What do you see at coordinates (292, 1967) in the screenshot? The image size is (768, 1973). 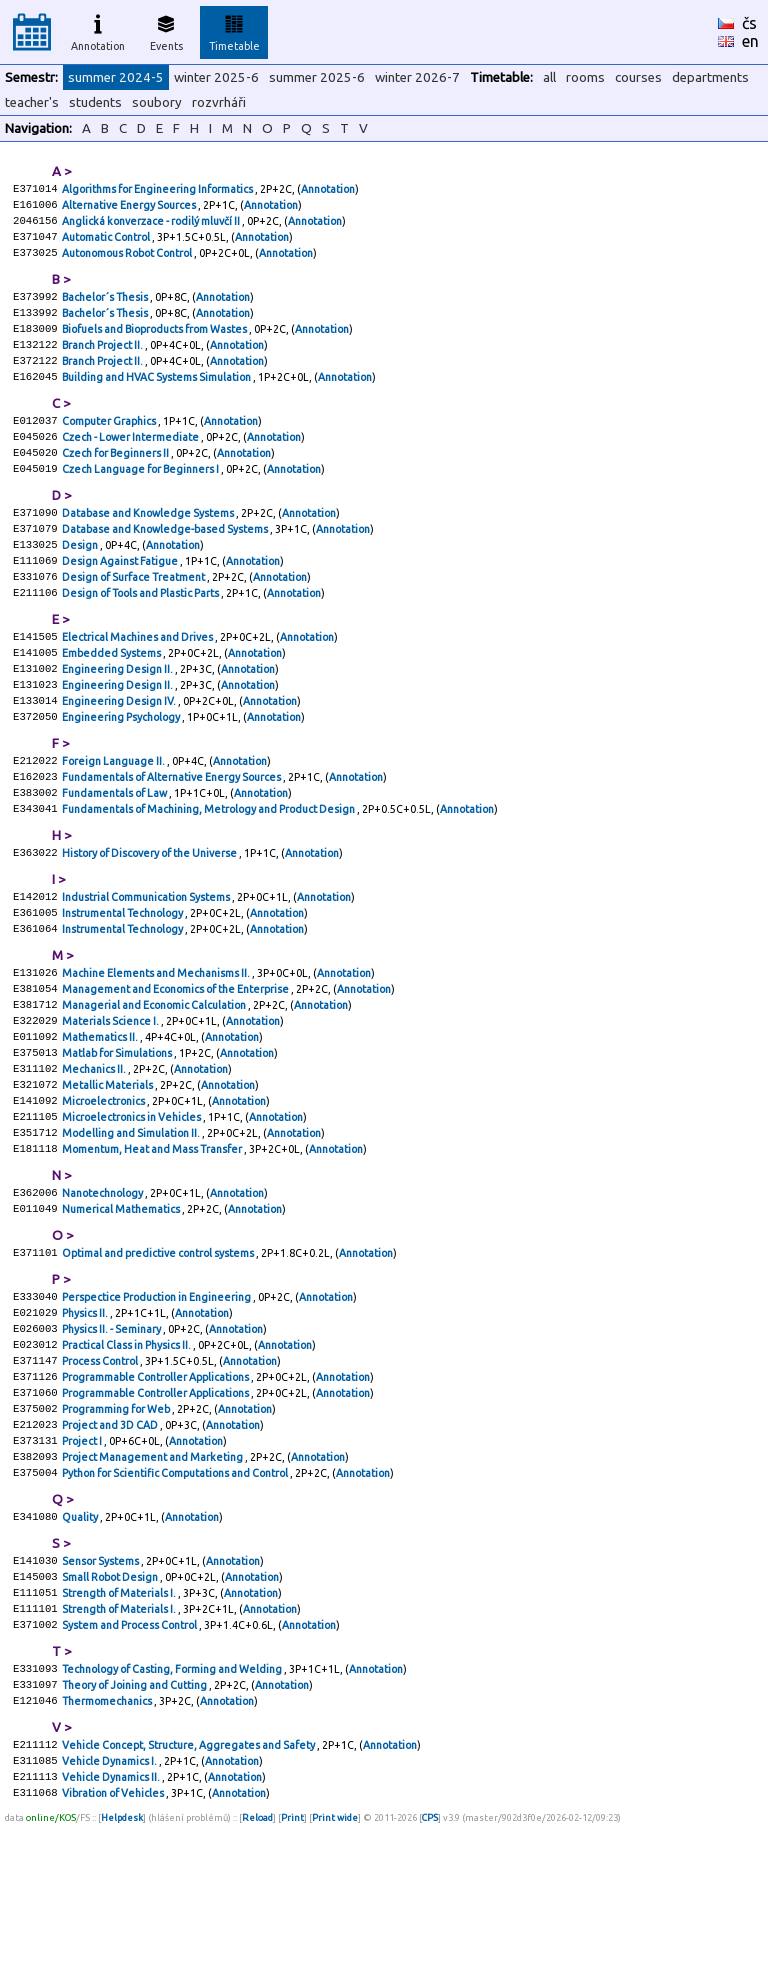 I see `Print` at bounding box center [292, 1967].